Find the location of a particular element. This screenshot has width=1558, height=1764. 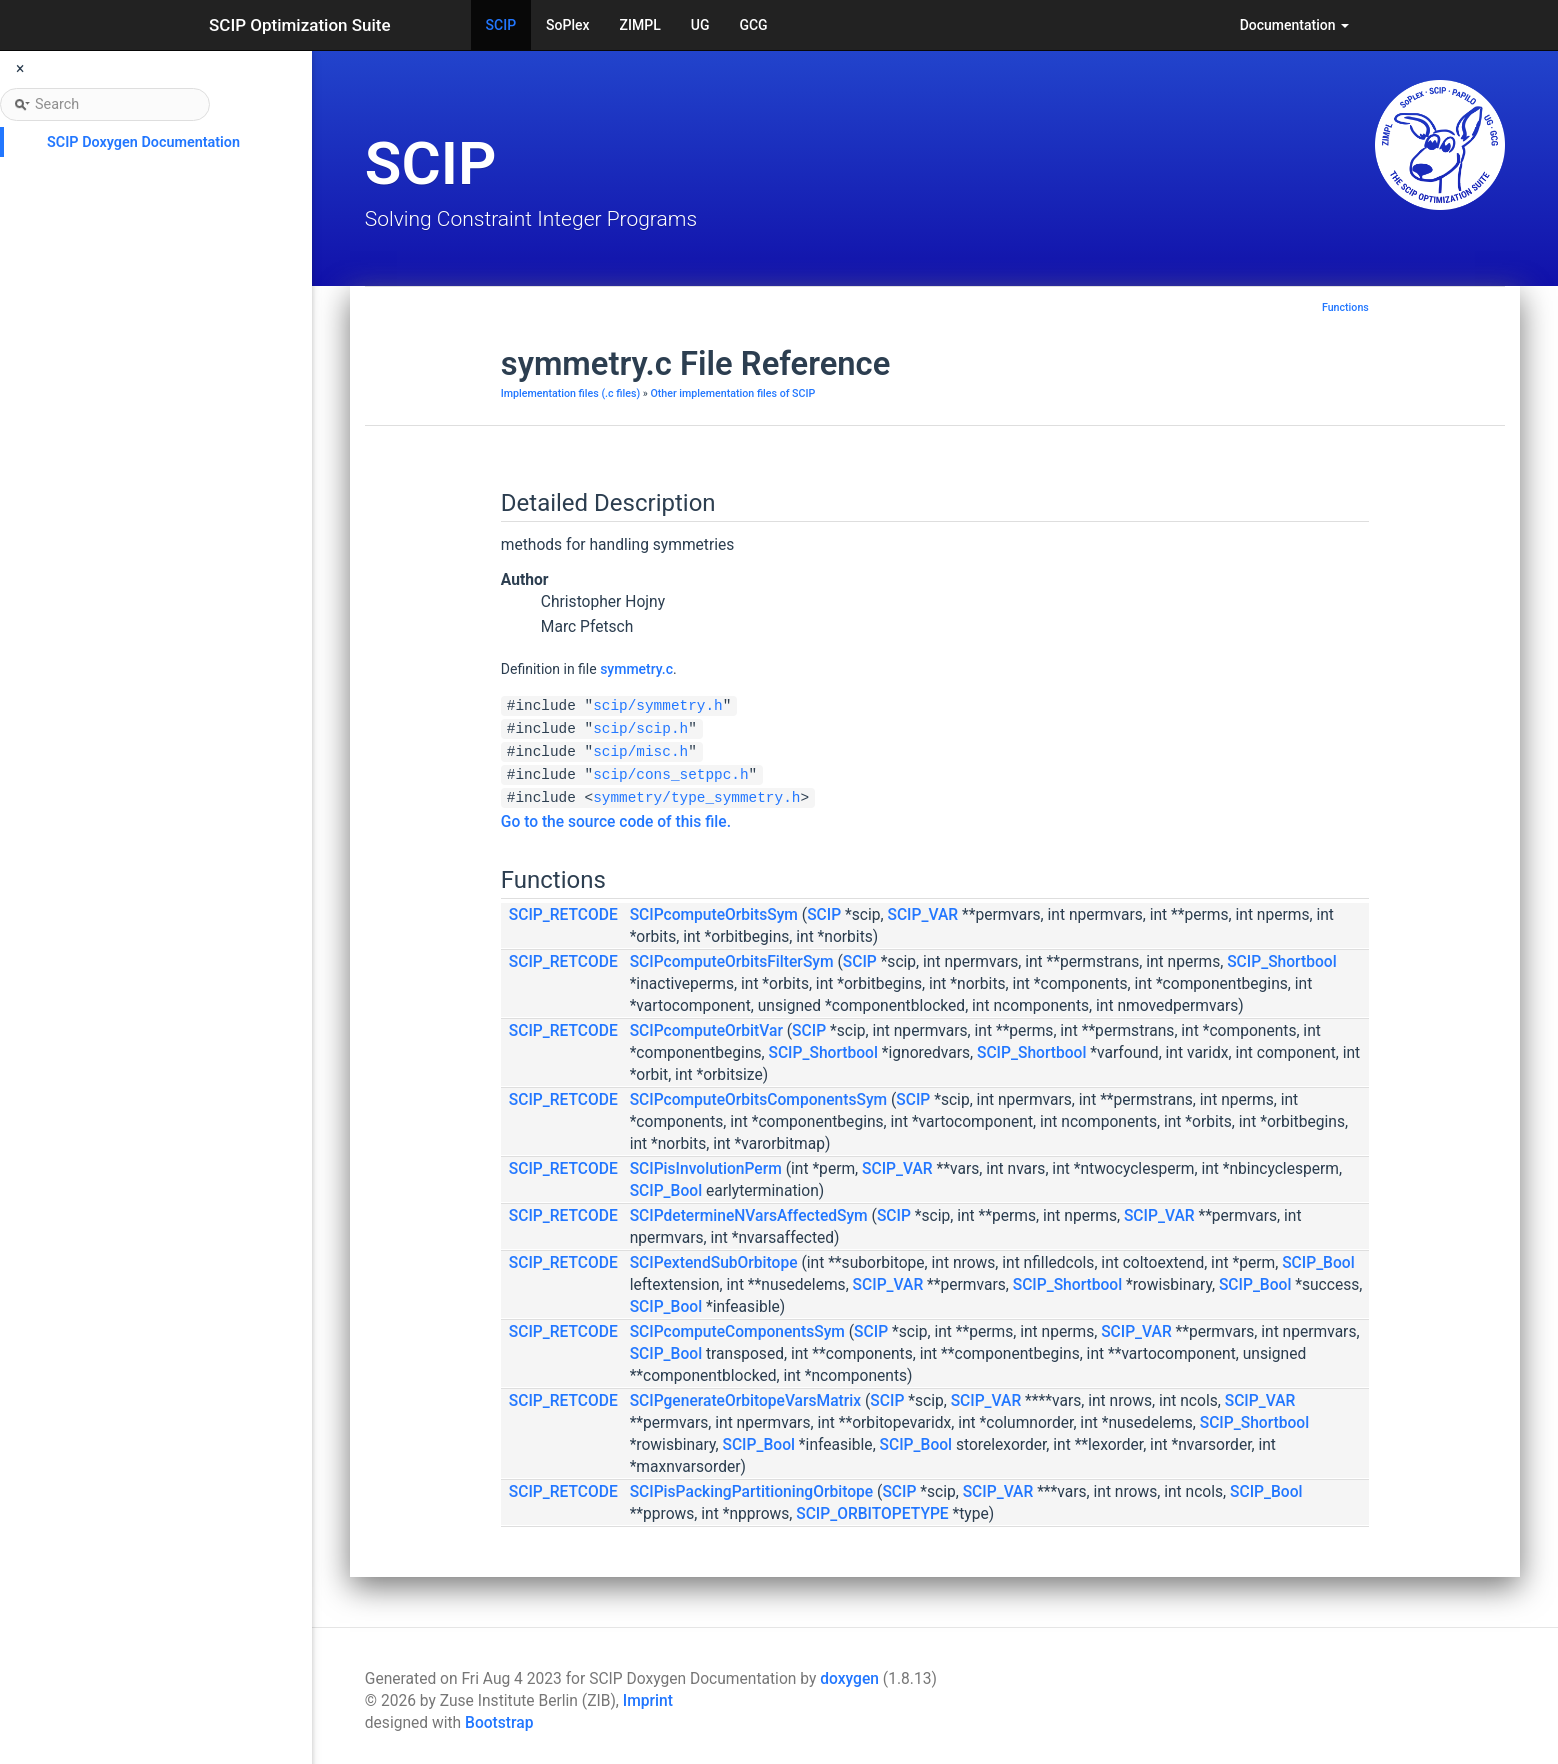

SCIP Doxygen Documentation is located at coordinates (143, 142).